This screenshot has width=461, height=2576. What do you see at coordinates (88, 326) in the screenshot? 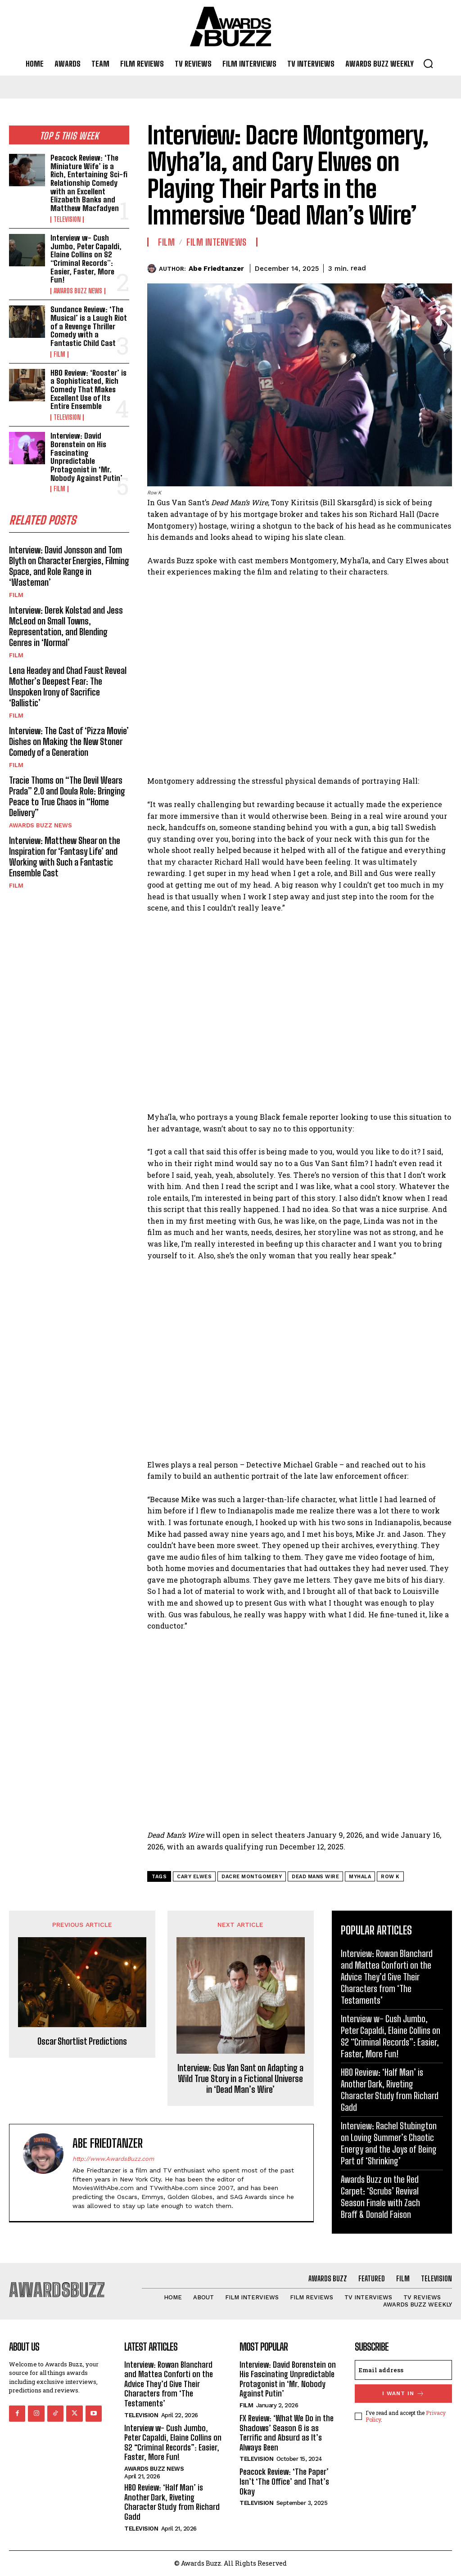
I see `Sundance Review: ‘The Musical’ is a Laugh Riot of a Revenge Thriller Comedy with a Fantastic Child Cast` at bounding box center [88, 326].